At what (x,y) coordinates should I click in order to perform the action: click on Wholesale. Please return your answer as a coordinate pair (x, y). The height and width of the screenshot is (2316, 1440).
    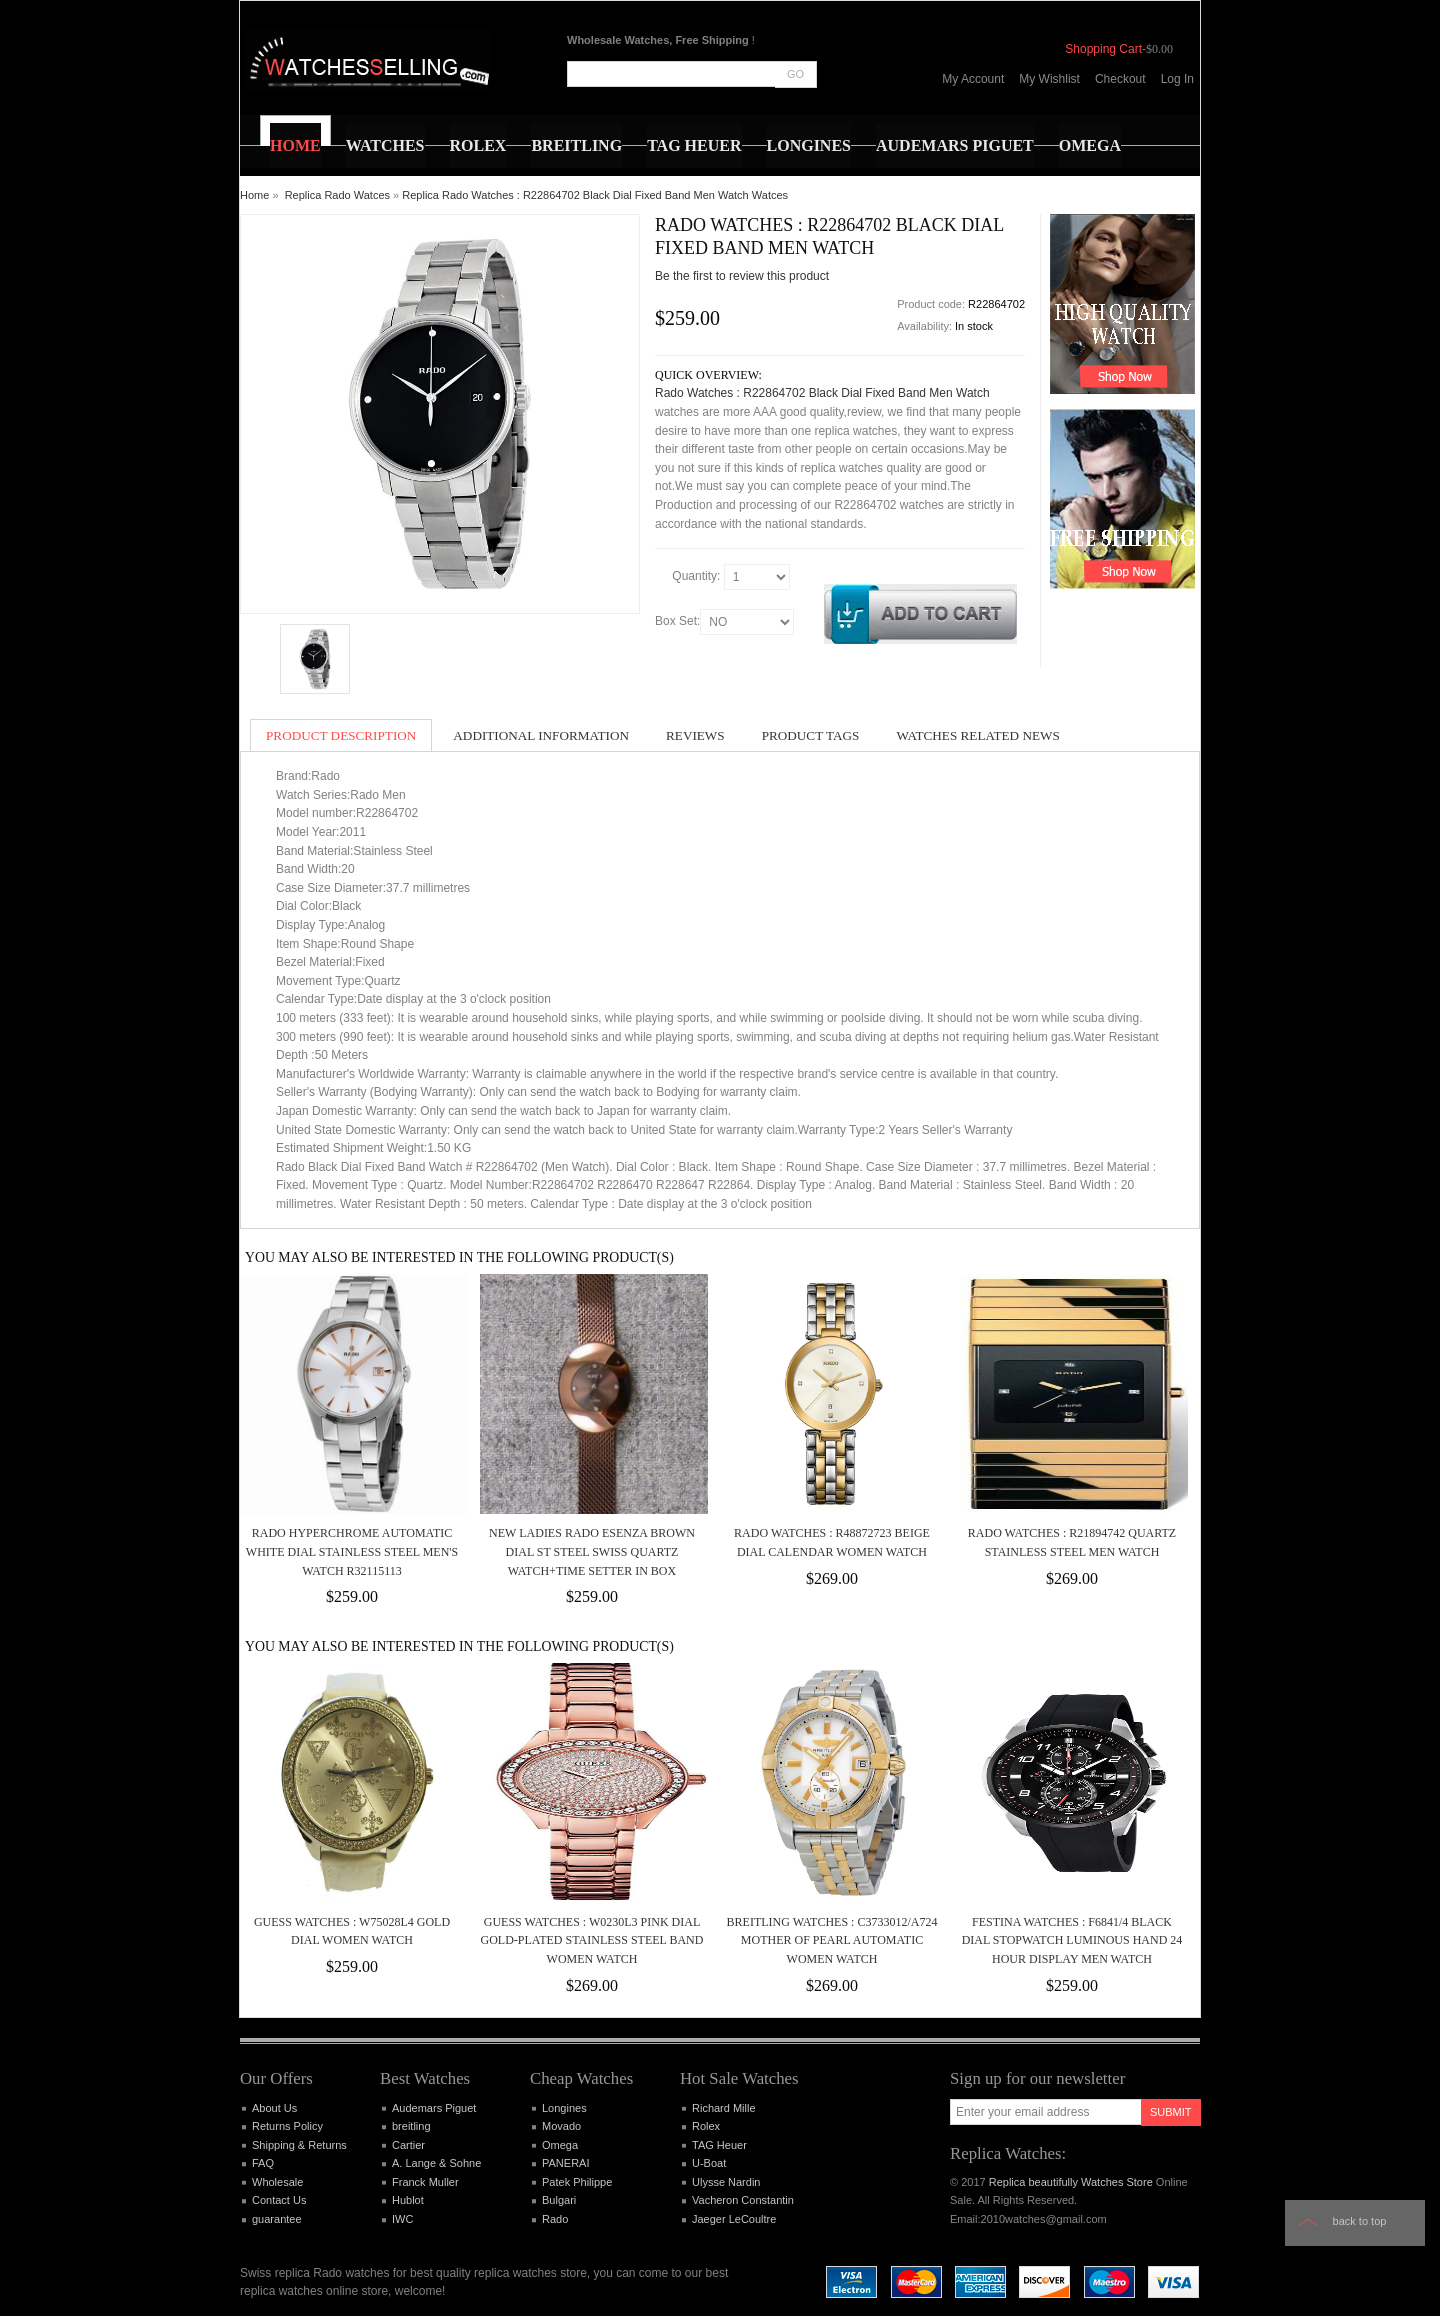
    Looking at the image, I should click on (277, 2182).